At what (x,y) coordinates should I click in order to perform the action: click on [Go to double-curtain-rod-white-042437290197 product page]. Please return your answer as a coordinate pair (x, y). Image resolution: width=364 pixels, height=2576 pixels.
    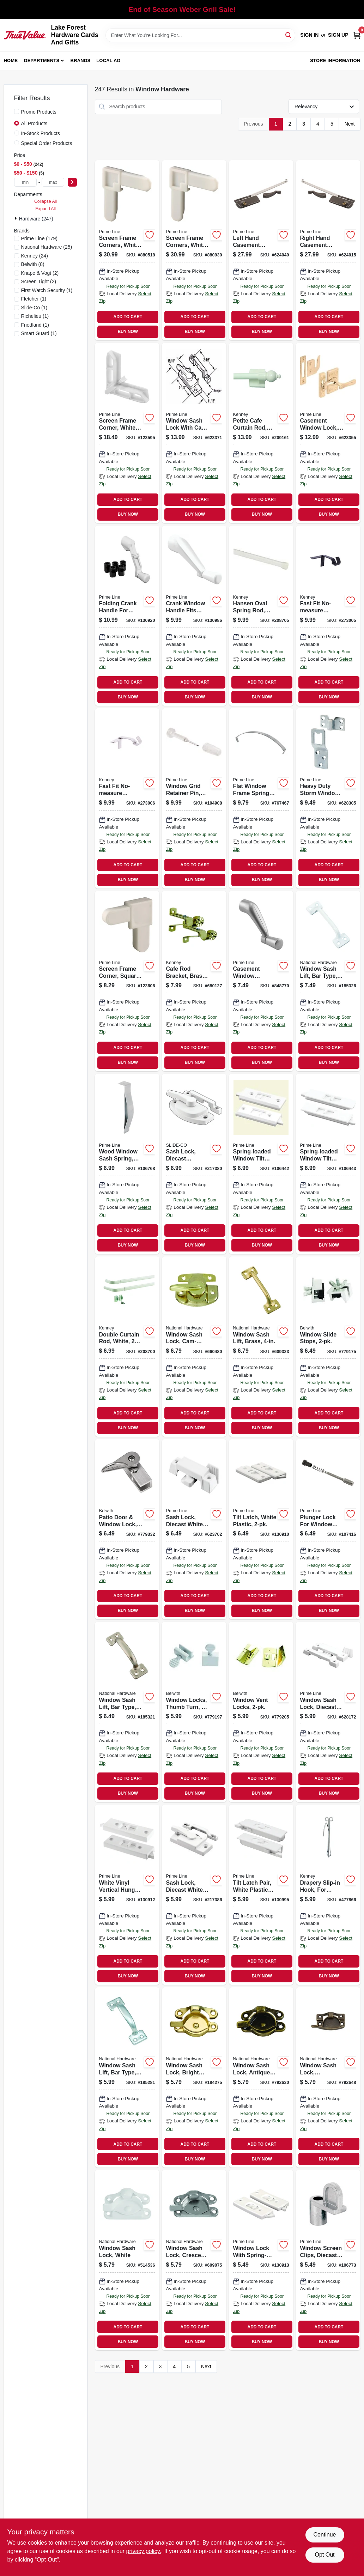
    Looking at the image, I should click on (127, 1346).